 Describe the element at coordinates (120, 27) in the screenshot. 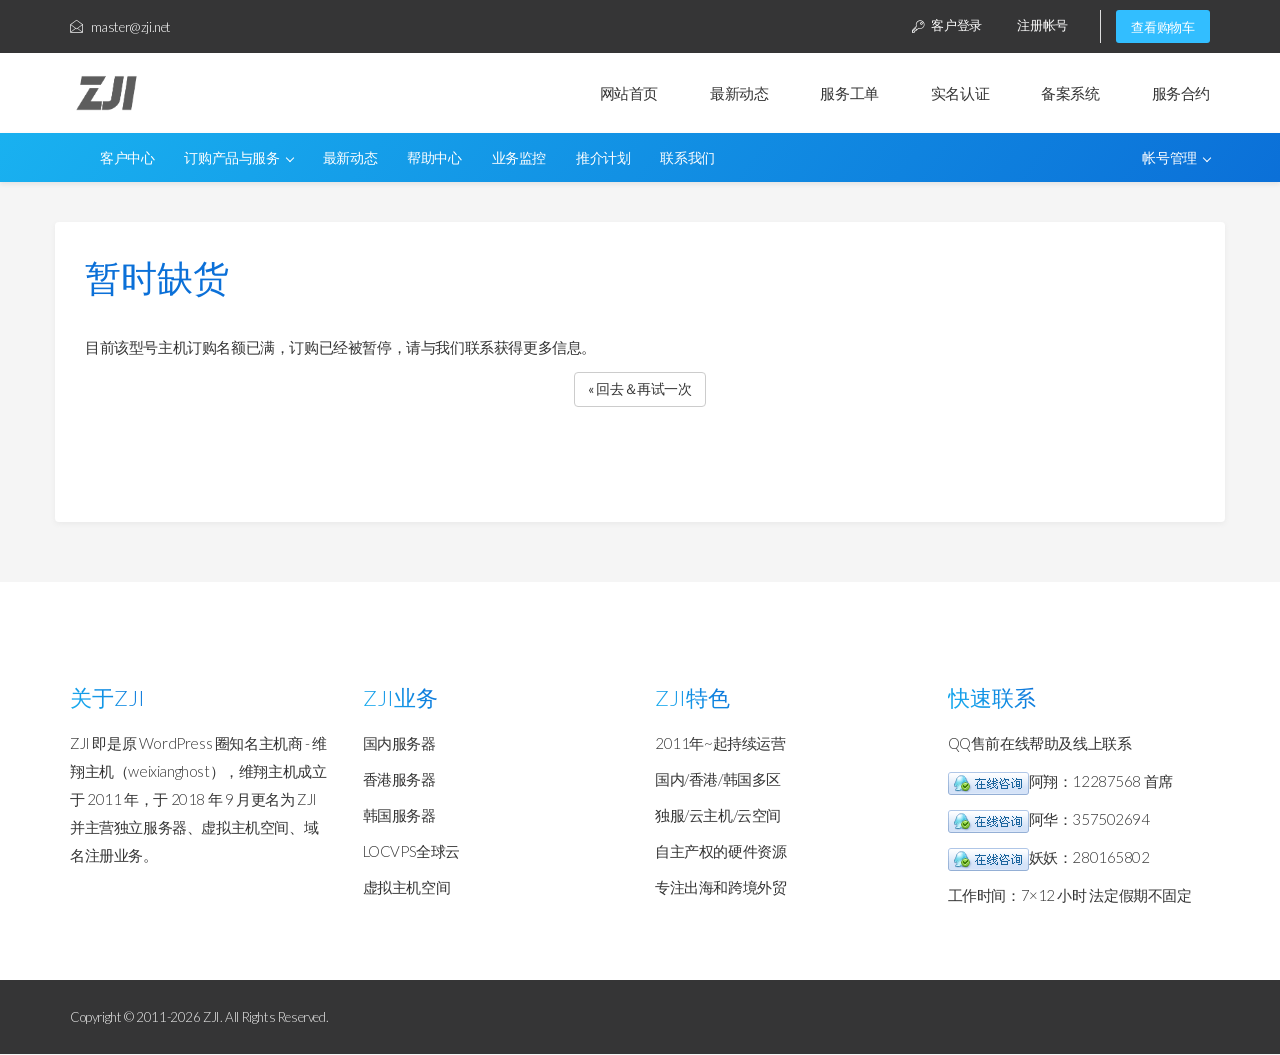

I see `master@zji.net` at that location.